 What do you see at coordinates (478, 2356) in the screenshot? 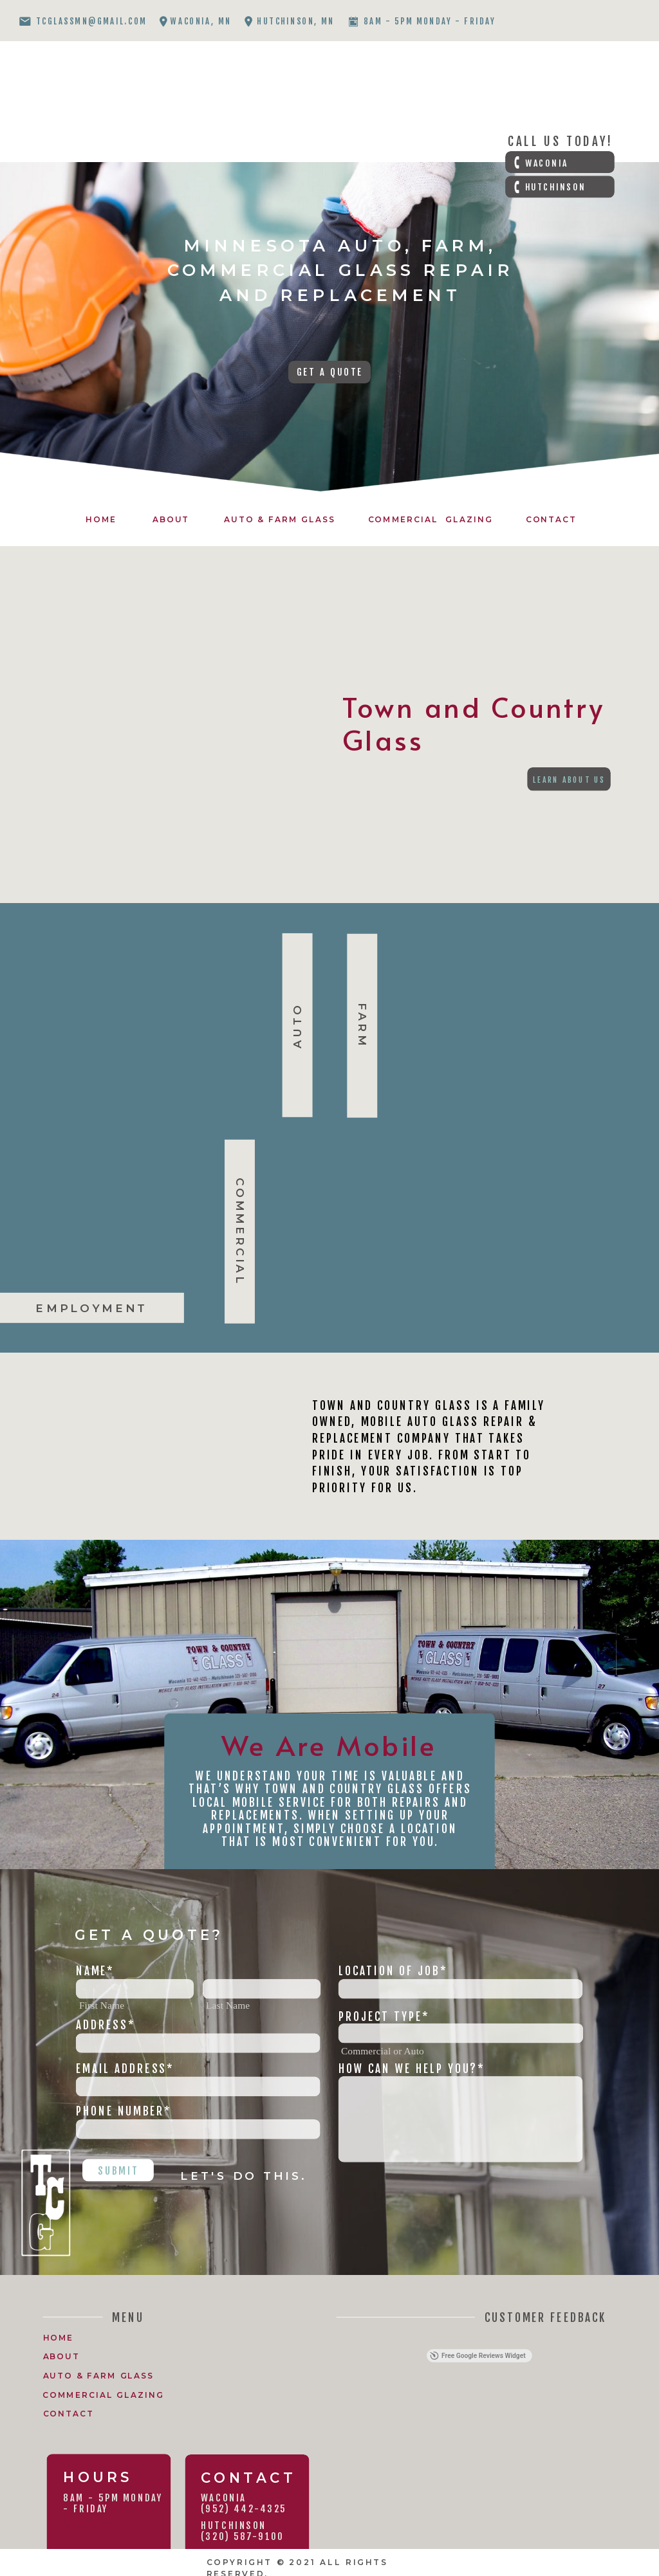
I see `Free Google Reviews Widget` at bounding box center [478, 2356].